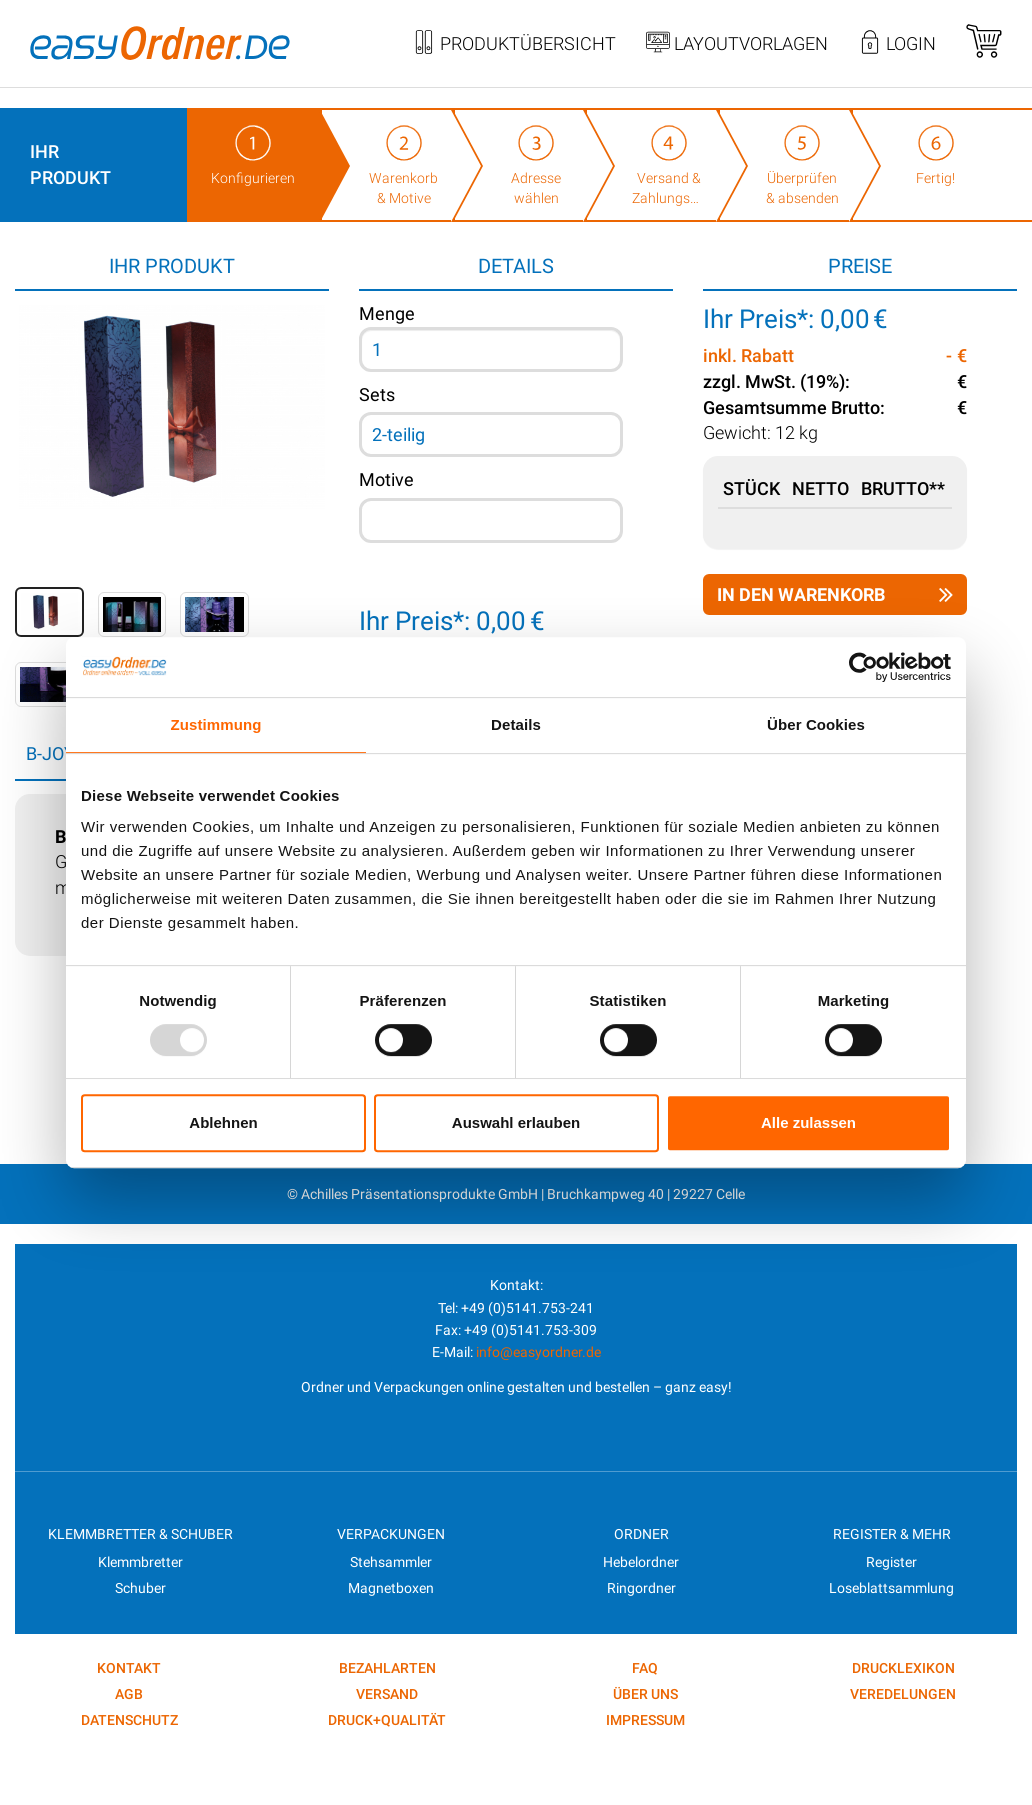 The height and width of the screenshot is (1805, 1032). I want to click on Hebelordner, so click(641, 1562).